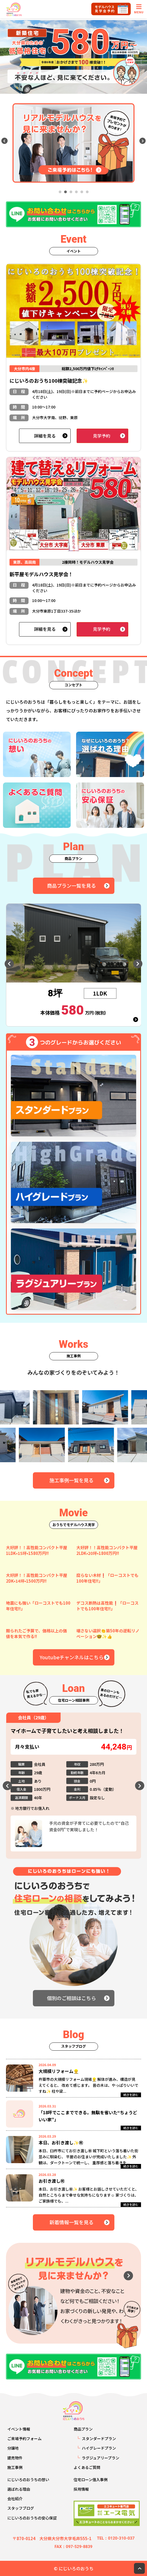  I want to click on にじいろのおうちの想い, so click(28, 2479).